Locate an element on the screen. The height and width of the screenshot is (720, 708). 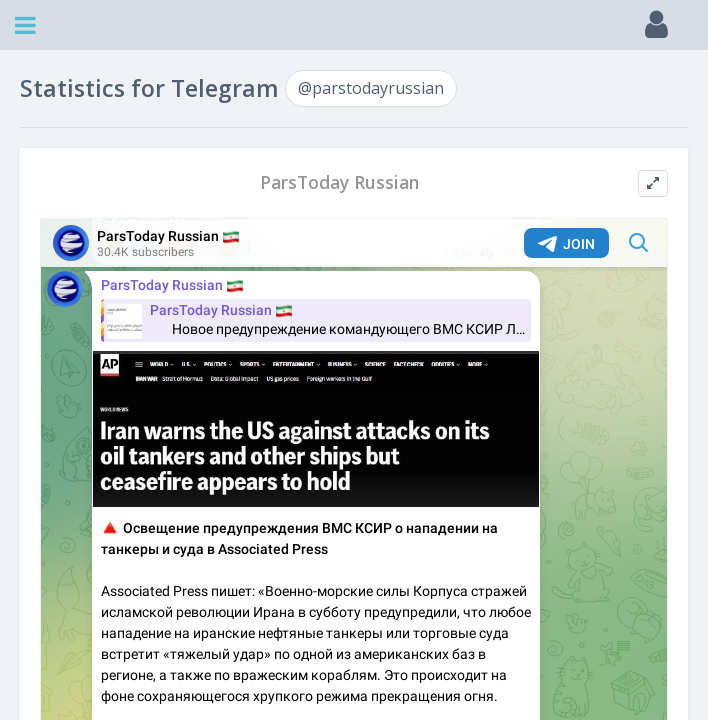
@parstodayrussian is located at coordinates (371, 88).